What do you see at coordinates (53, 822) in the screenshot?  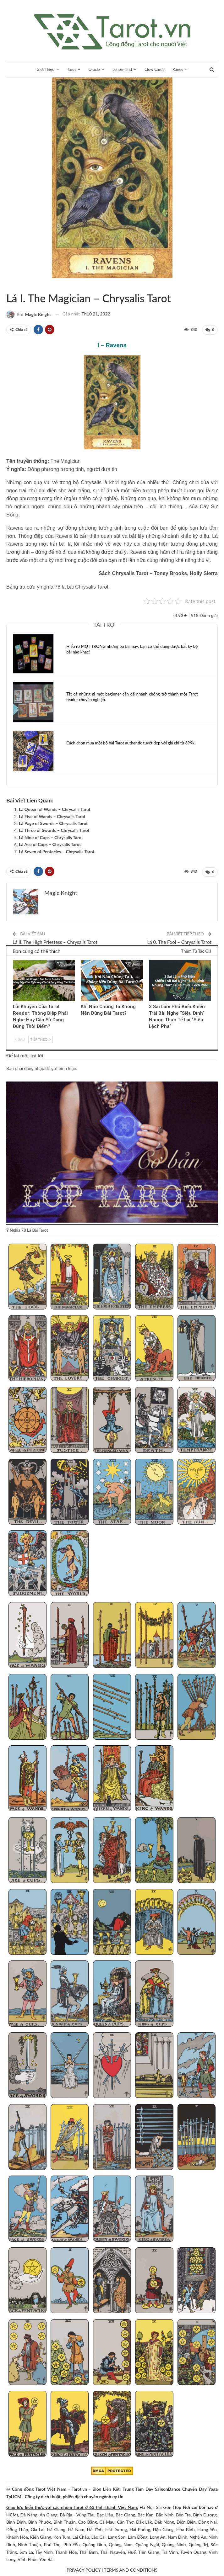 I see `Lá Page of Swords – Chrysalis Tarot` at bounding box center [53, 822].